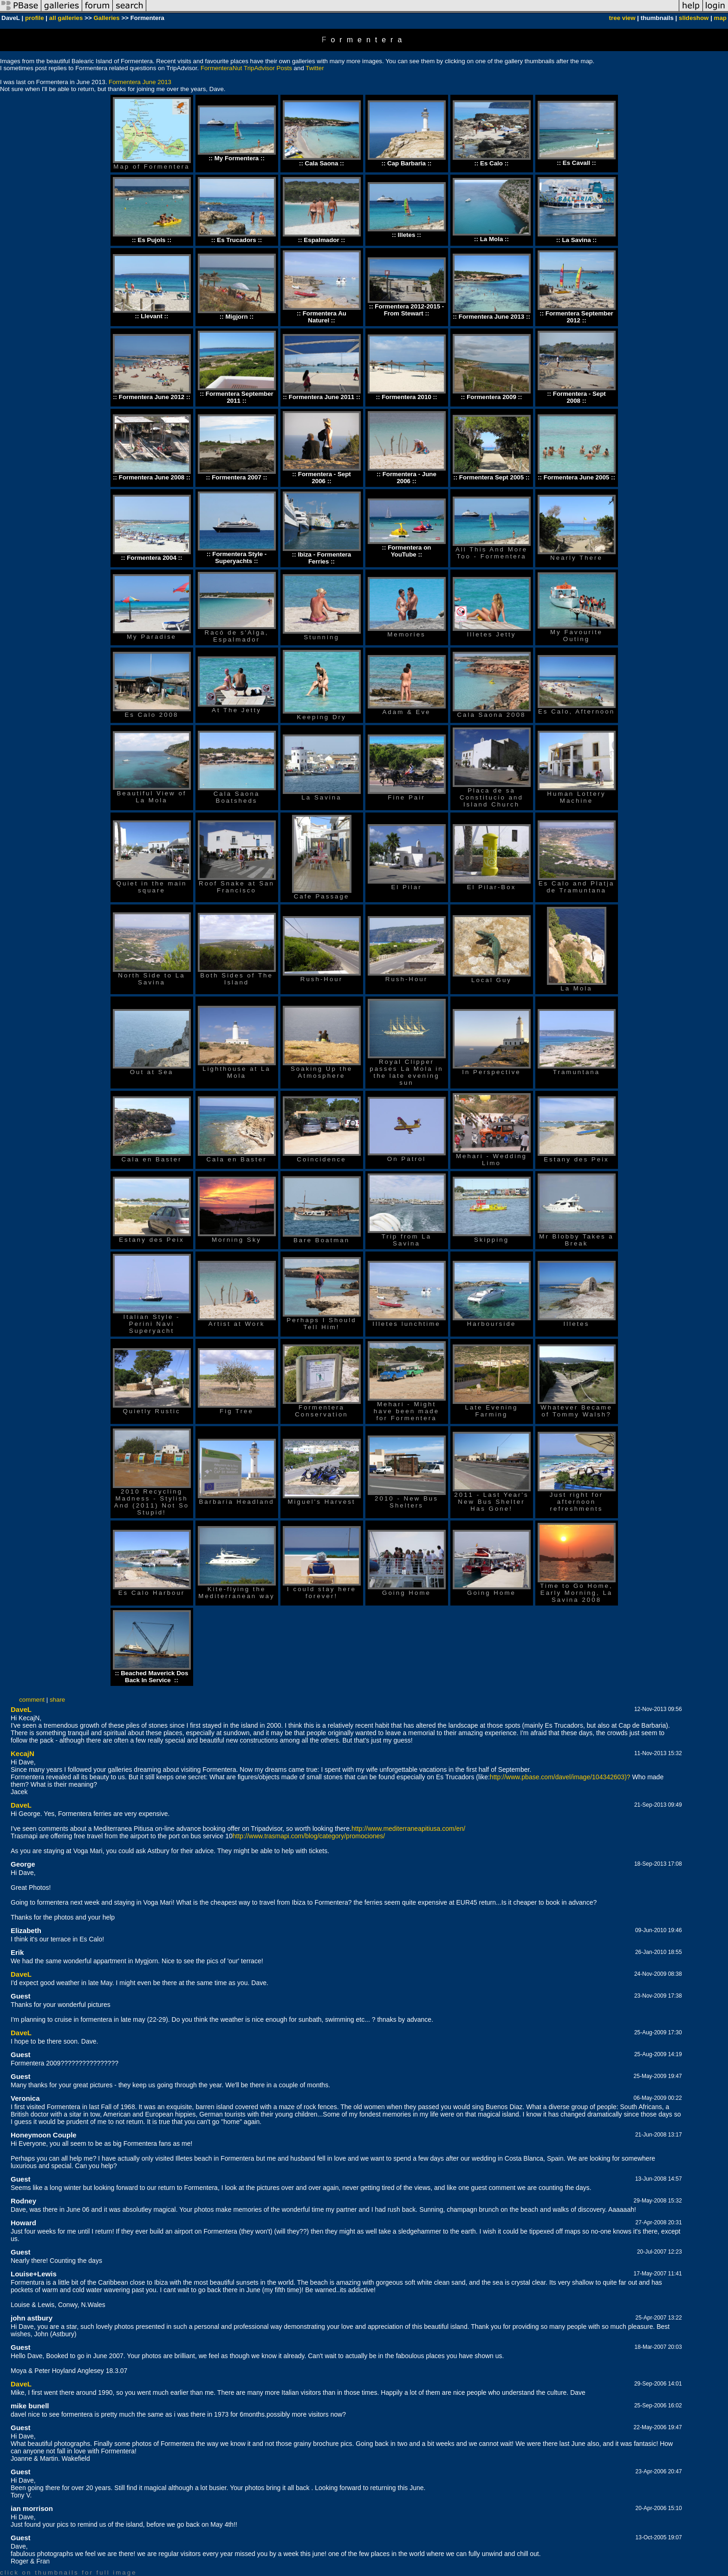  I want to click on tree view, so click(622, 17).